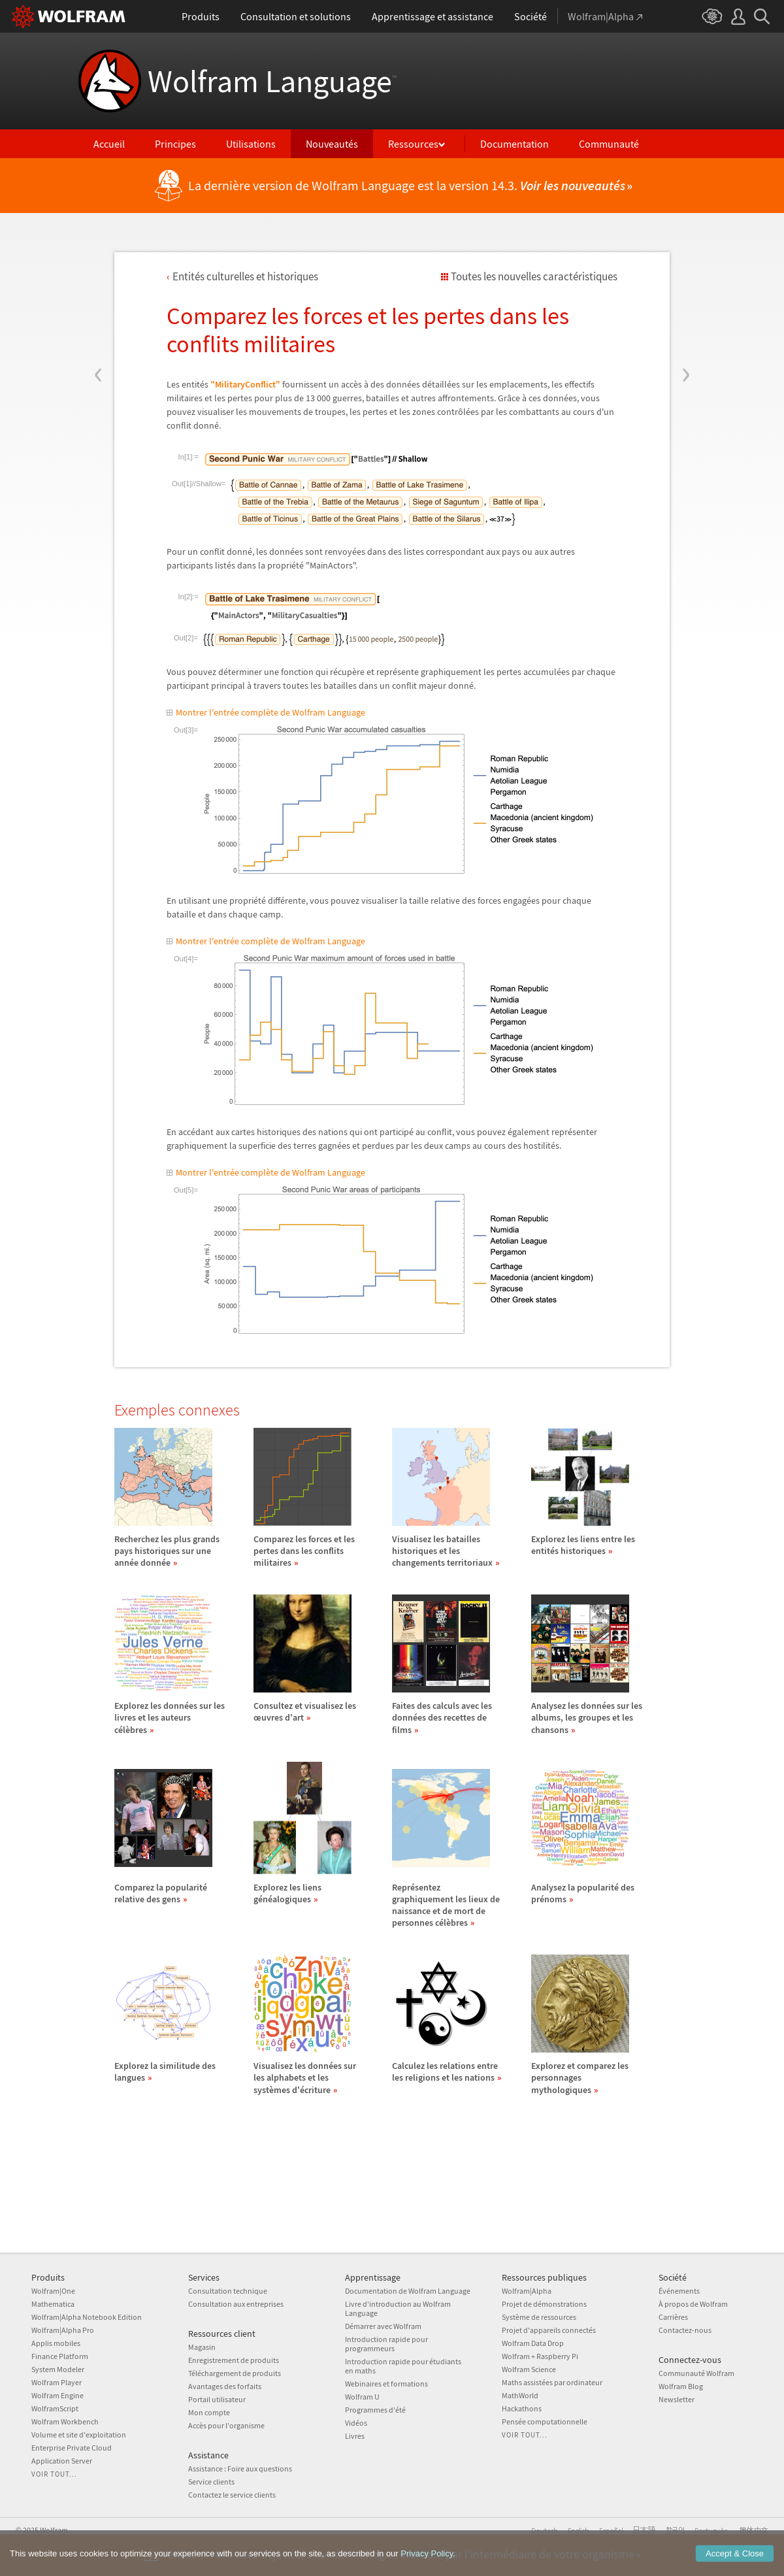  Describe the element at coordinates (217, 2399) in the screenshot. I see `Portail utilisateur` at that location.